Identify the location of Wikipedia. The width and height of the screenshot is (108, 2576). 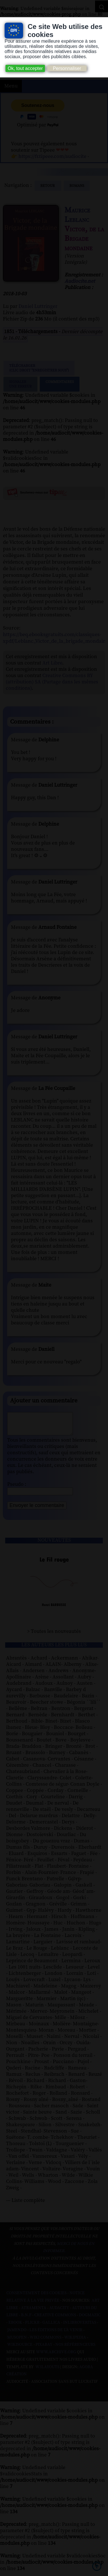
(75, 2341).